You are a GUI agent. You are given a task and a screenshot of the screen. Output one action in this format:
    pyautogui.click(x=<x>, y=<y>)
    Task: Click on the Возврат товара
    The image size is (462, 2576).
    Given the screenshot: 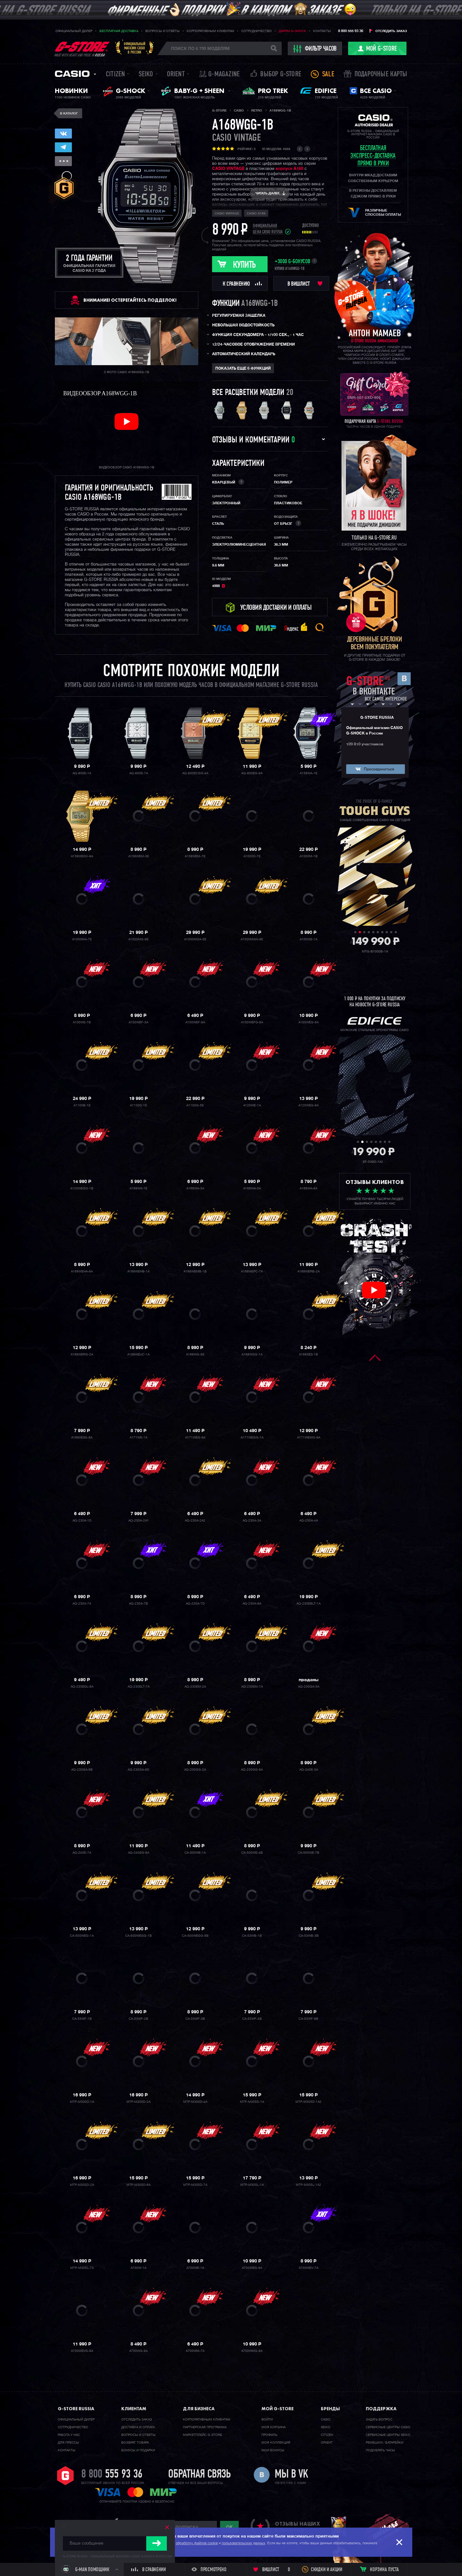 What is the action you would take?
    pyautogui.click(x=135, y=2442)
    